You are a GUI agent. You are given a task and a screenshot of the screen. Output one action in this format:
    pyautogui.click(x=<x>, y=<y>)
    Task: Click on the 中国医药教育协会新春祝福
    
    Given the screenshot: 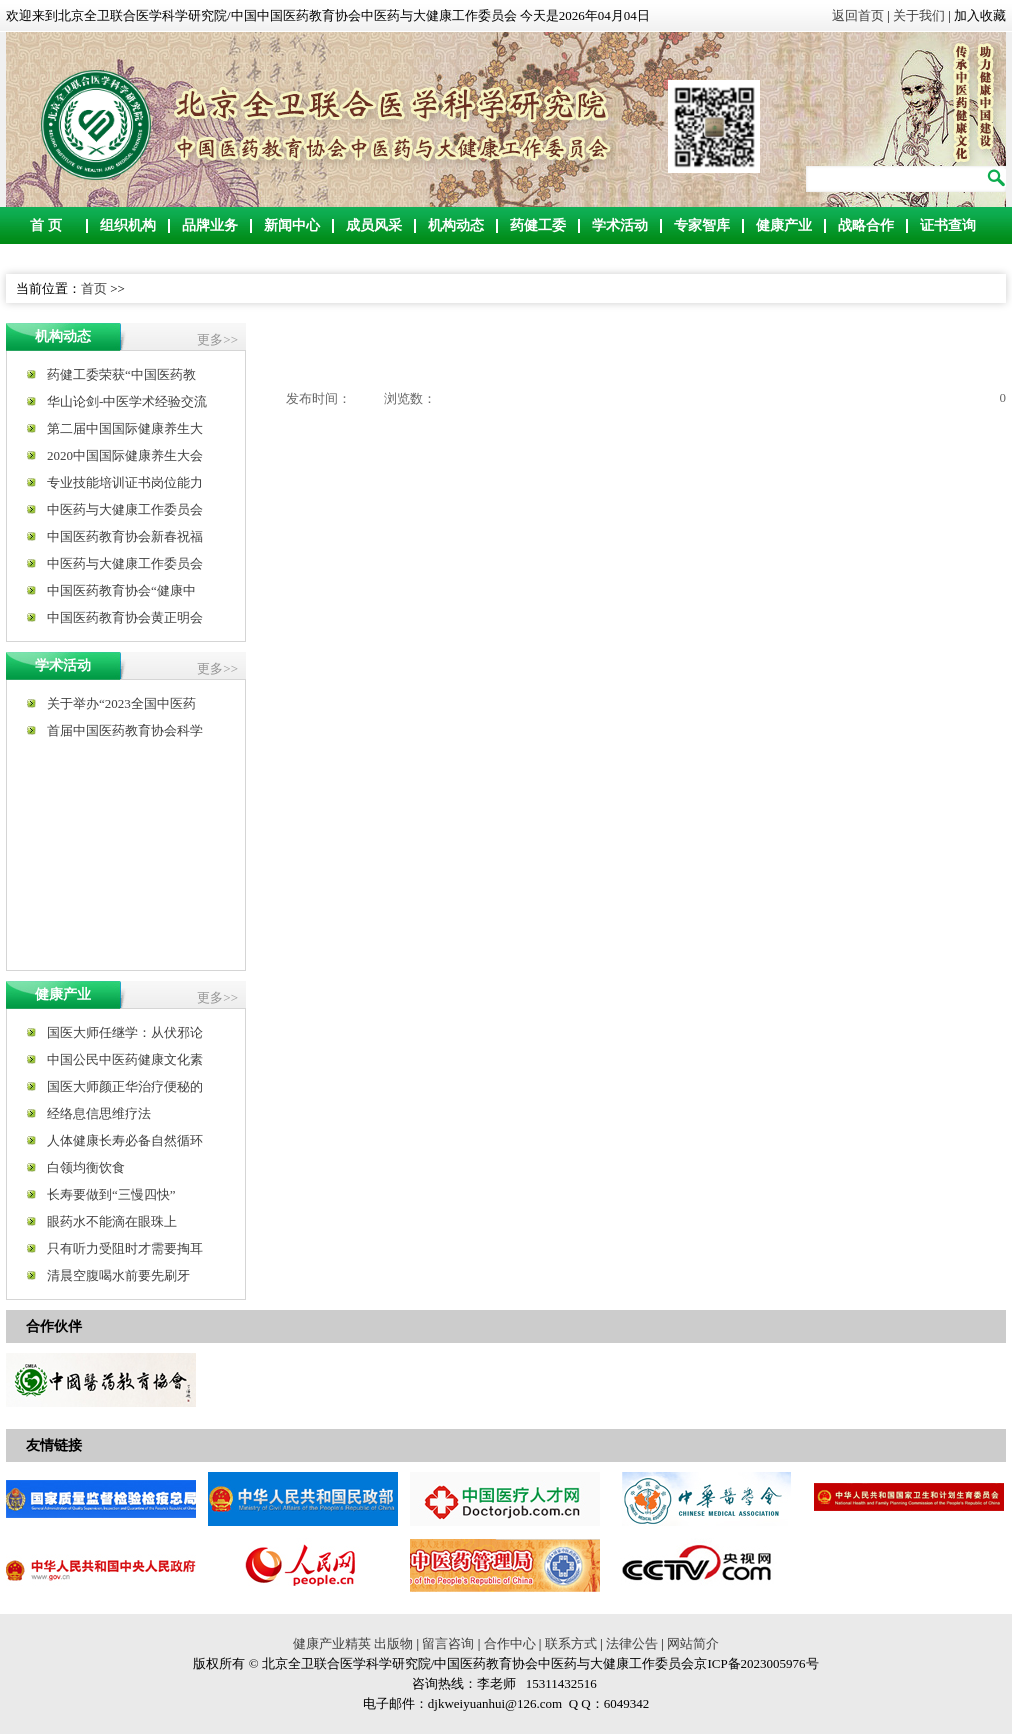 What is the action you would take?
    pyautogui.click(x=125, y=536)
    